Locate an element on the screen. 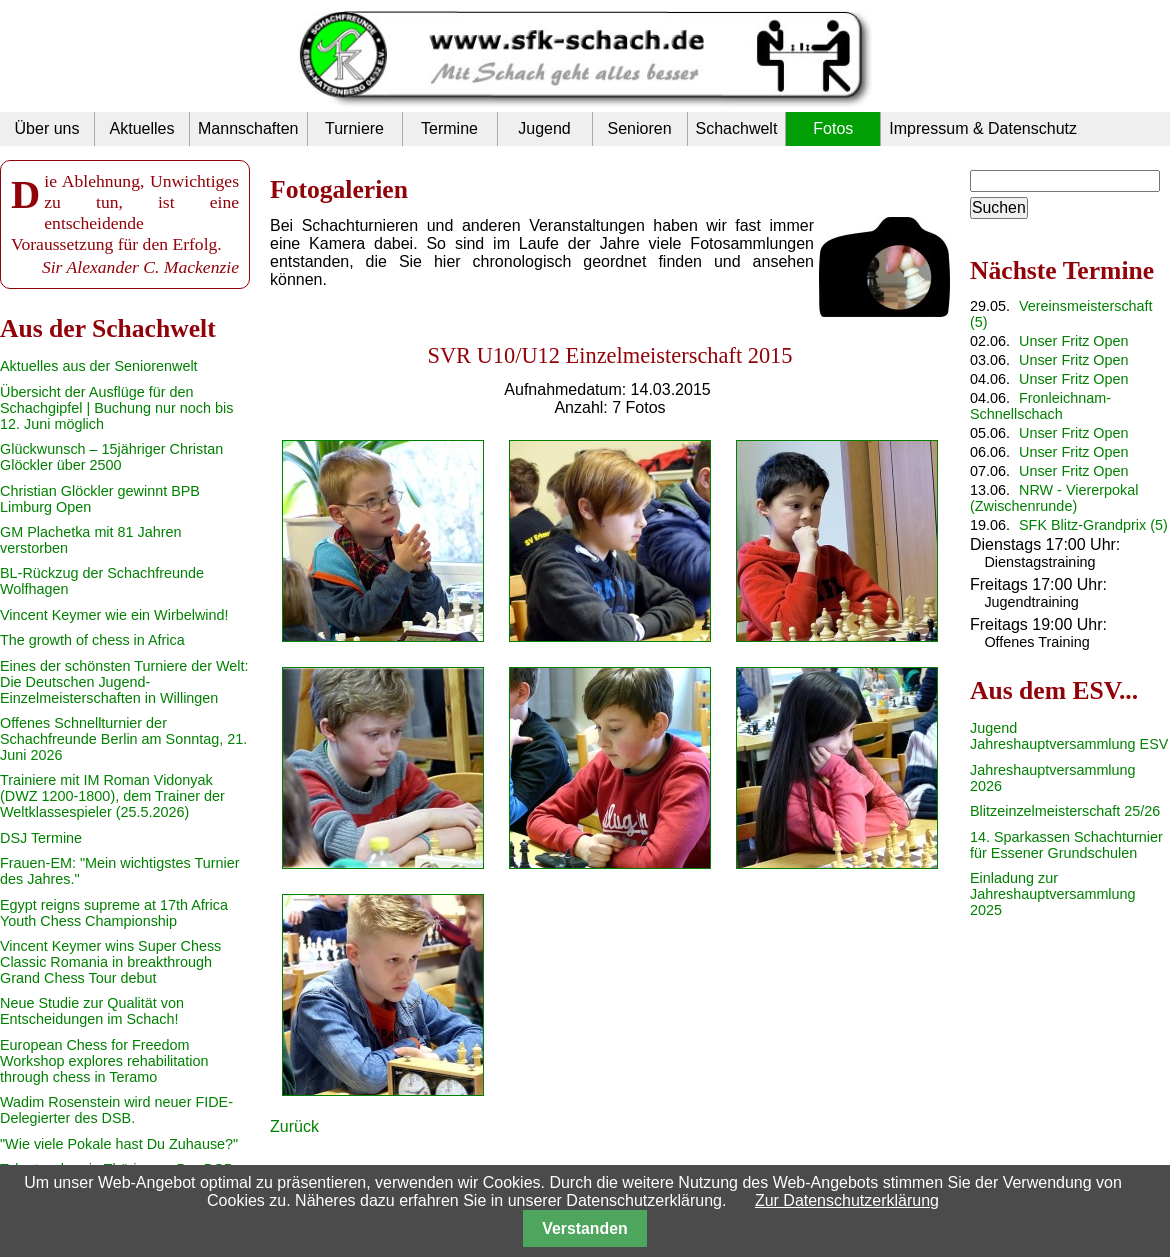  "Wie viele Pokale hast Du Zuhause?" is located at coordinates (119, 1144).